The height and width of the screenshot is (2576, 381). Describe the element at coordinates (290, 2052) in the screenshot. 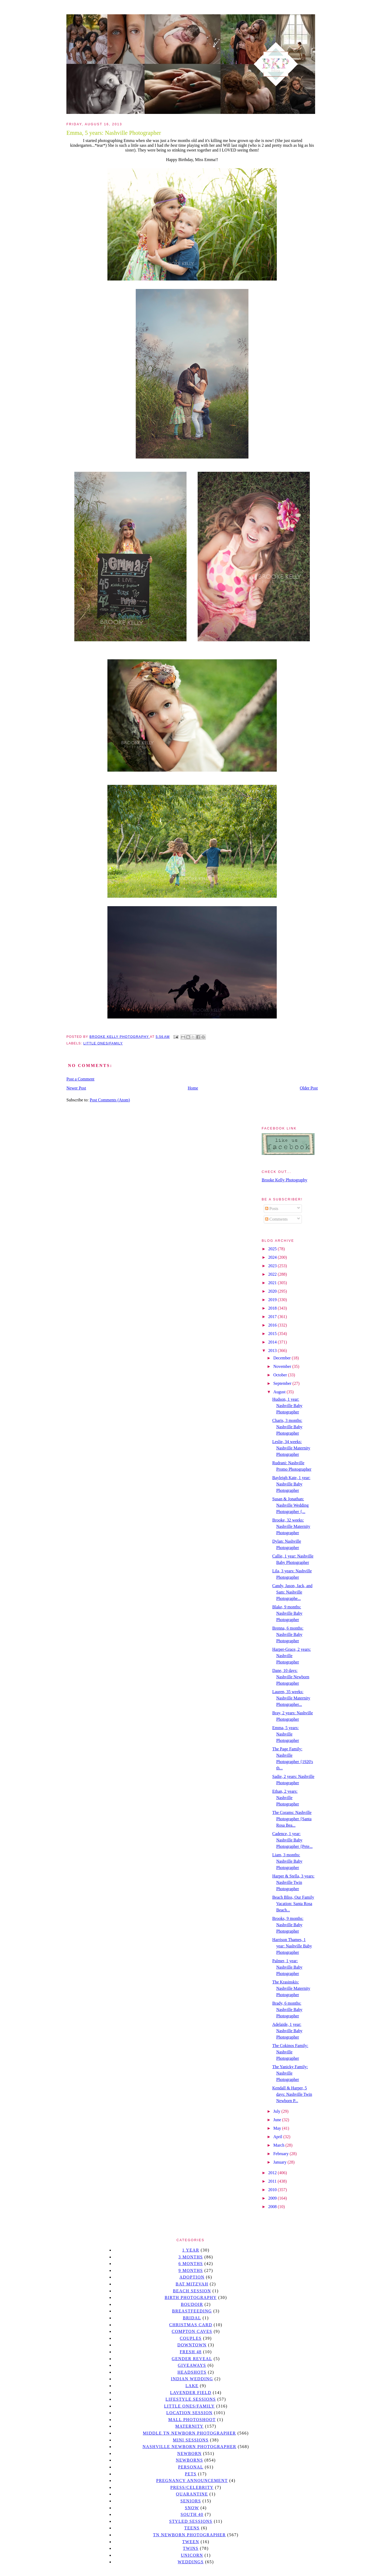

I see `The Cokinos Family: Nashville Photographer` at that location.